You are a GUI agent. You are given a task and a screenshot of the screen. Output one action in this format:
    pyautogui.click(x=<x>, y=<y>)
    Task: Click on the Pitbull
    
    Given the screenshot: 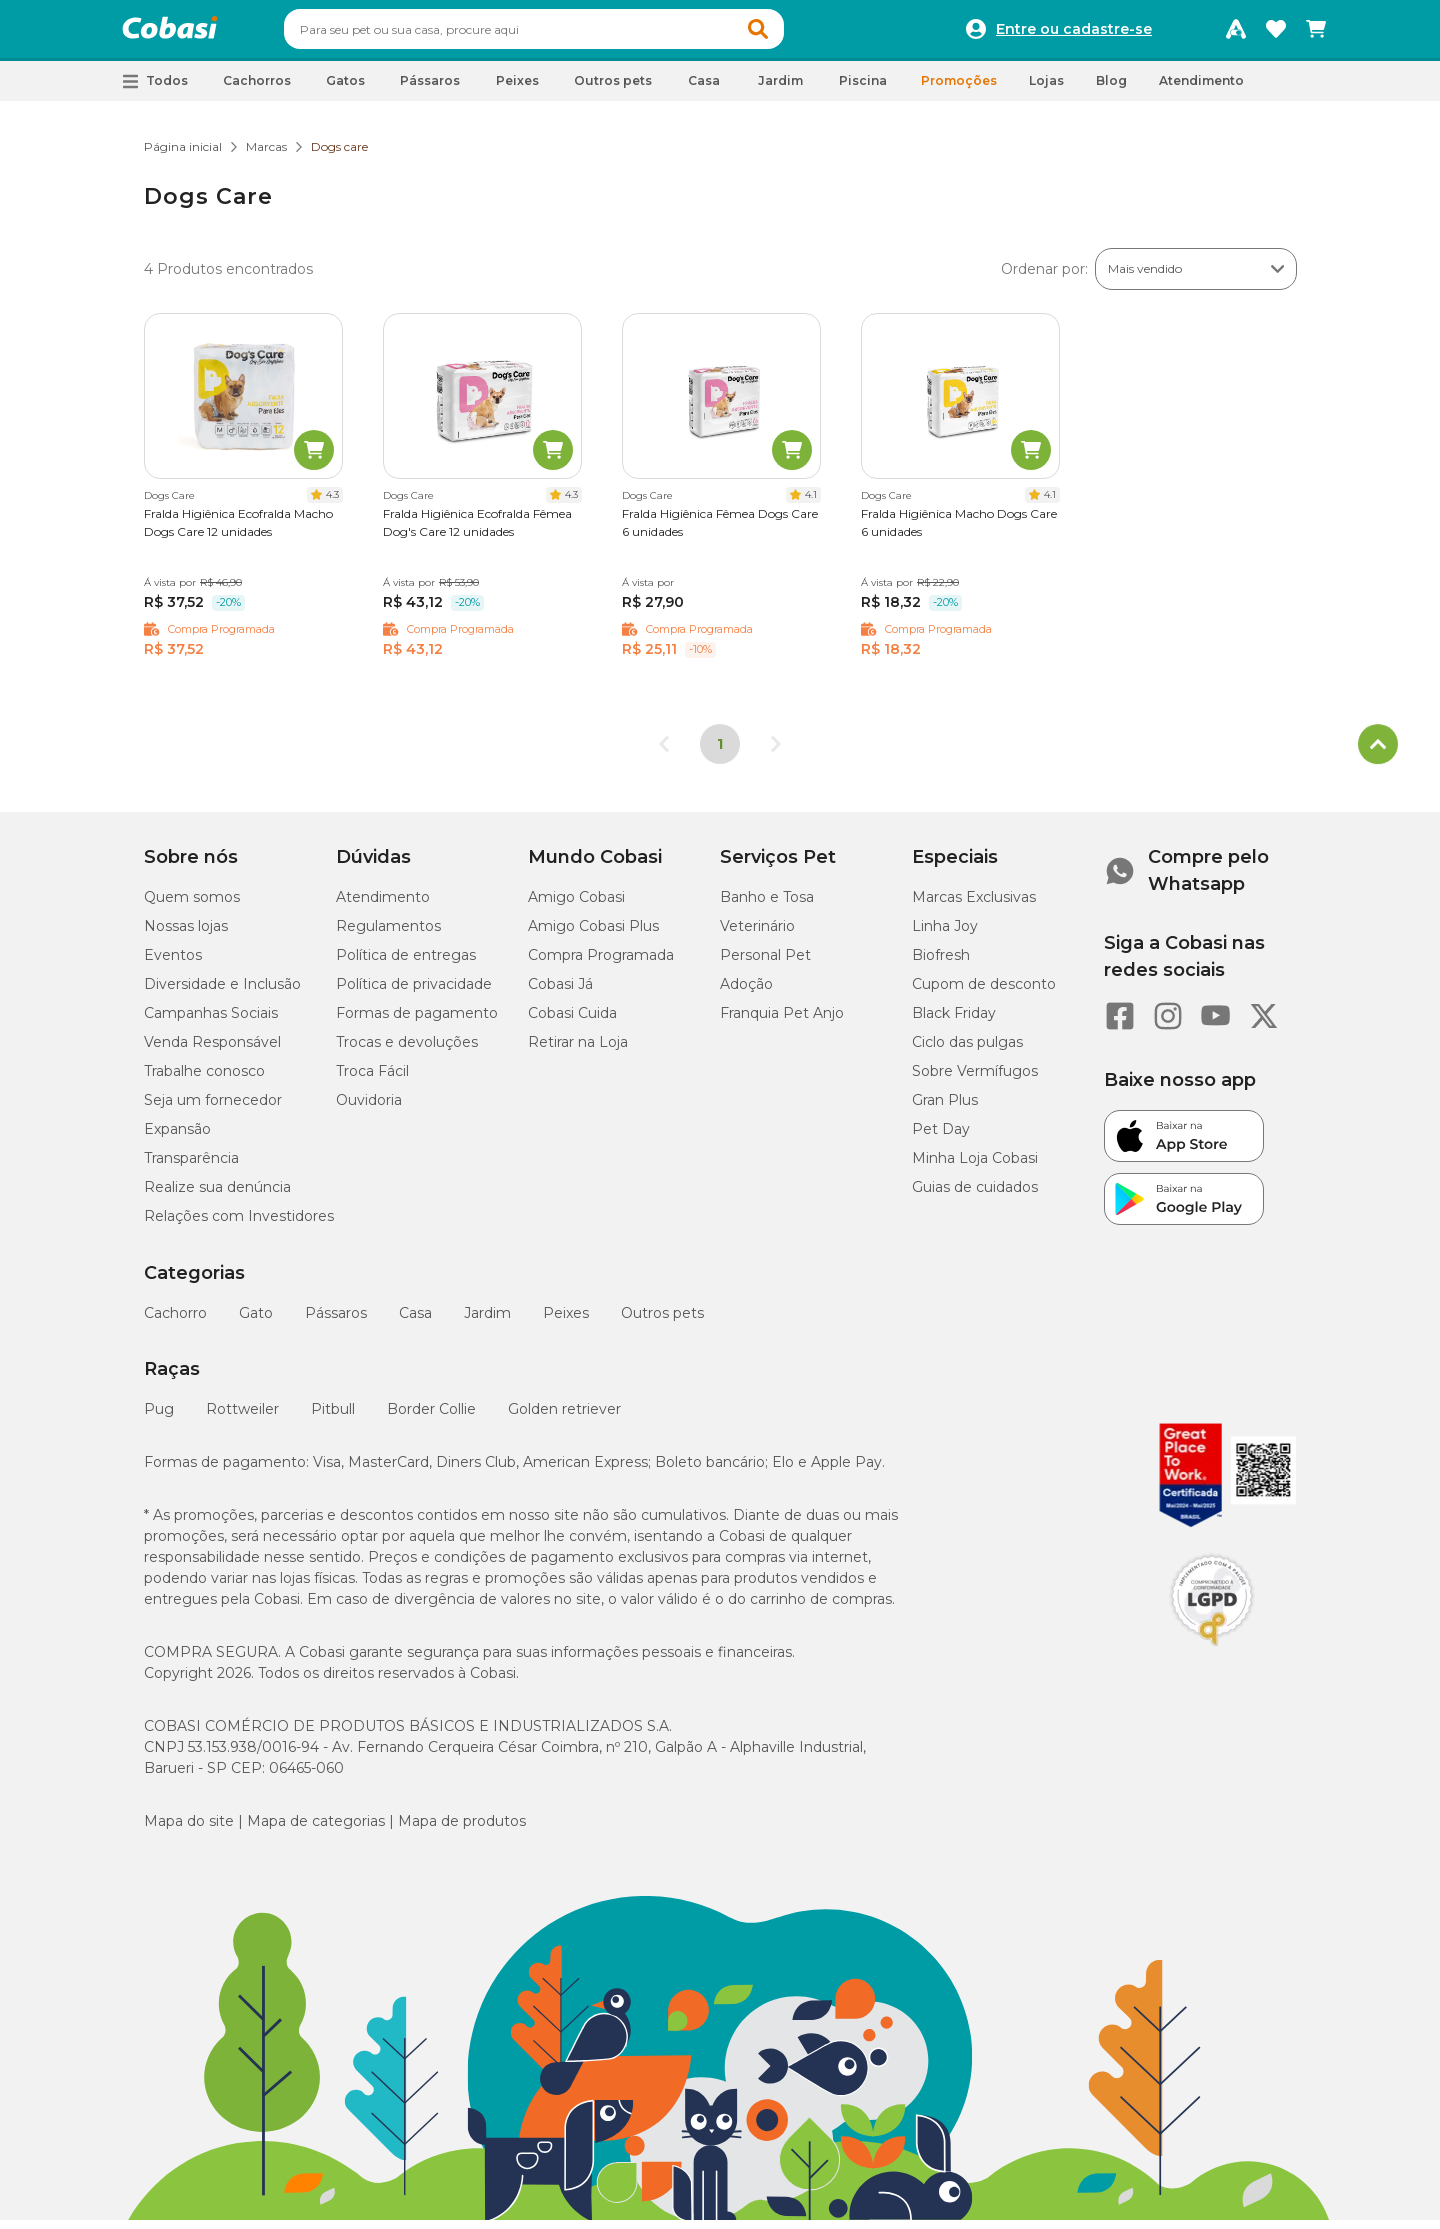 What is the action you would take?
    pyautogui.click(x=333, y=1418)
    